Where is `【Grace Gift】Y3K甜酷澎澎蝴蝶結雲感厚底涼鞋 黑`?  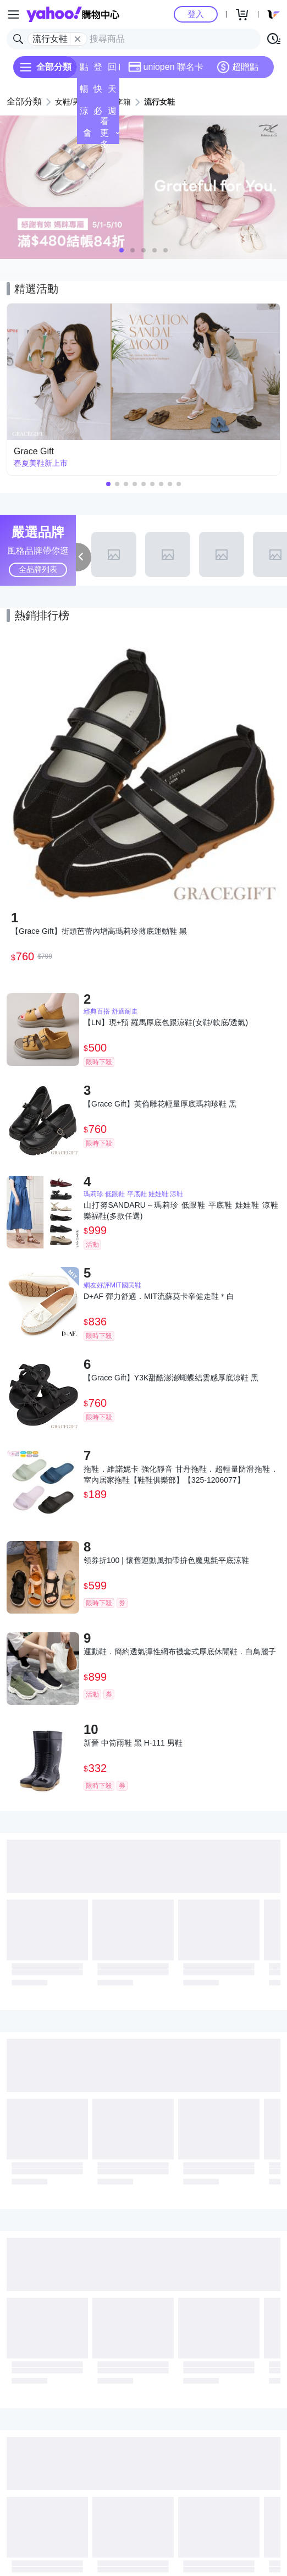
【Grace Gift】Y3K甜酷澎澎蝴蝶結雲感厚底涼鞋 黑 is located at coordinates (171, 1377).